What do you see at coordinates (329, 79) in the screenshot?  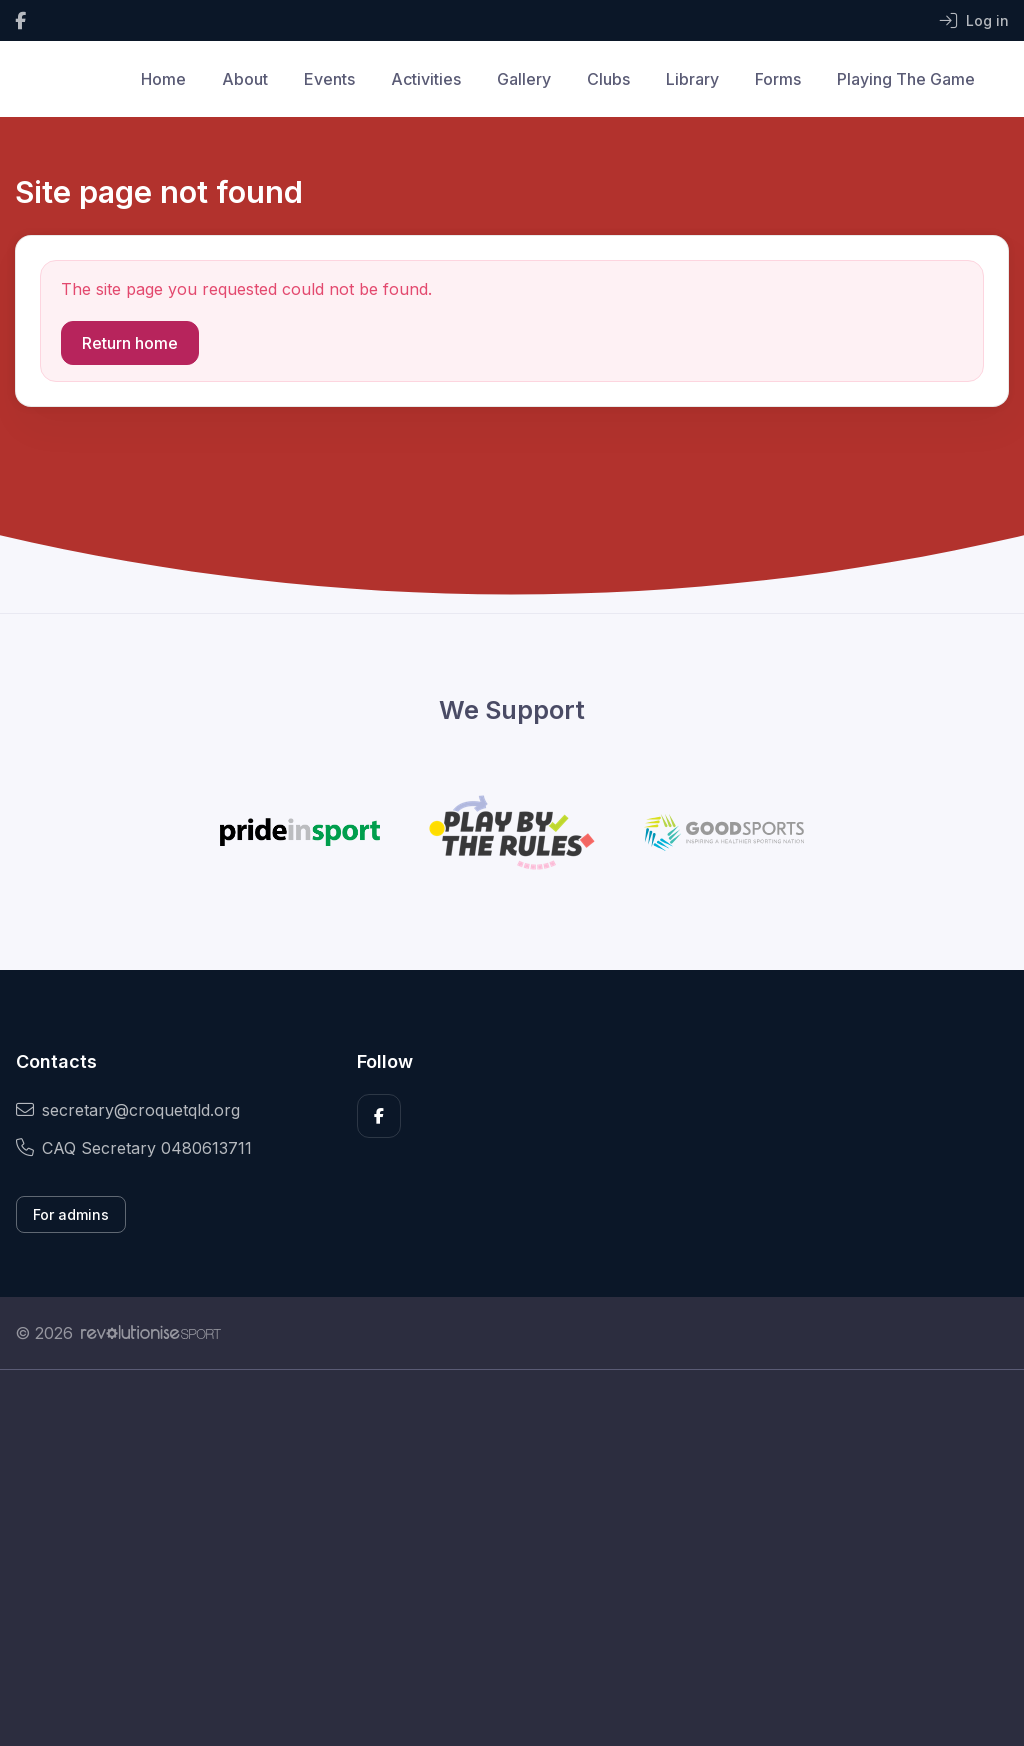 I see `Events` at bounding box center [329, 79].